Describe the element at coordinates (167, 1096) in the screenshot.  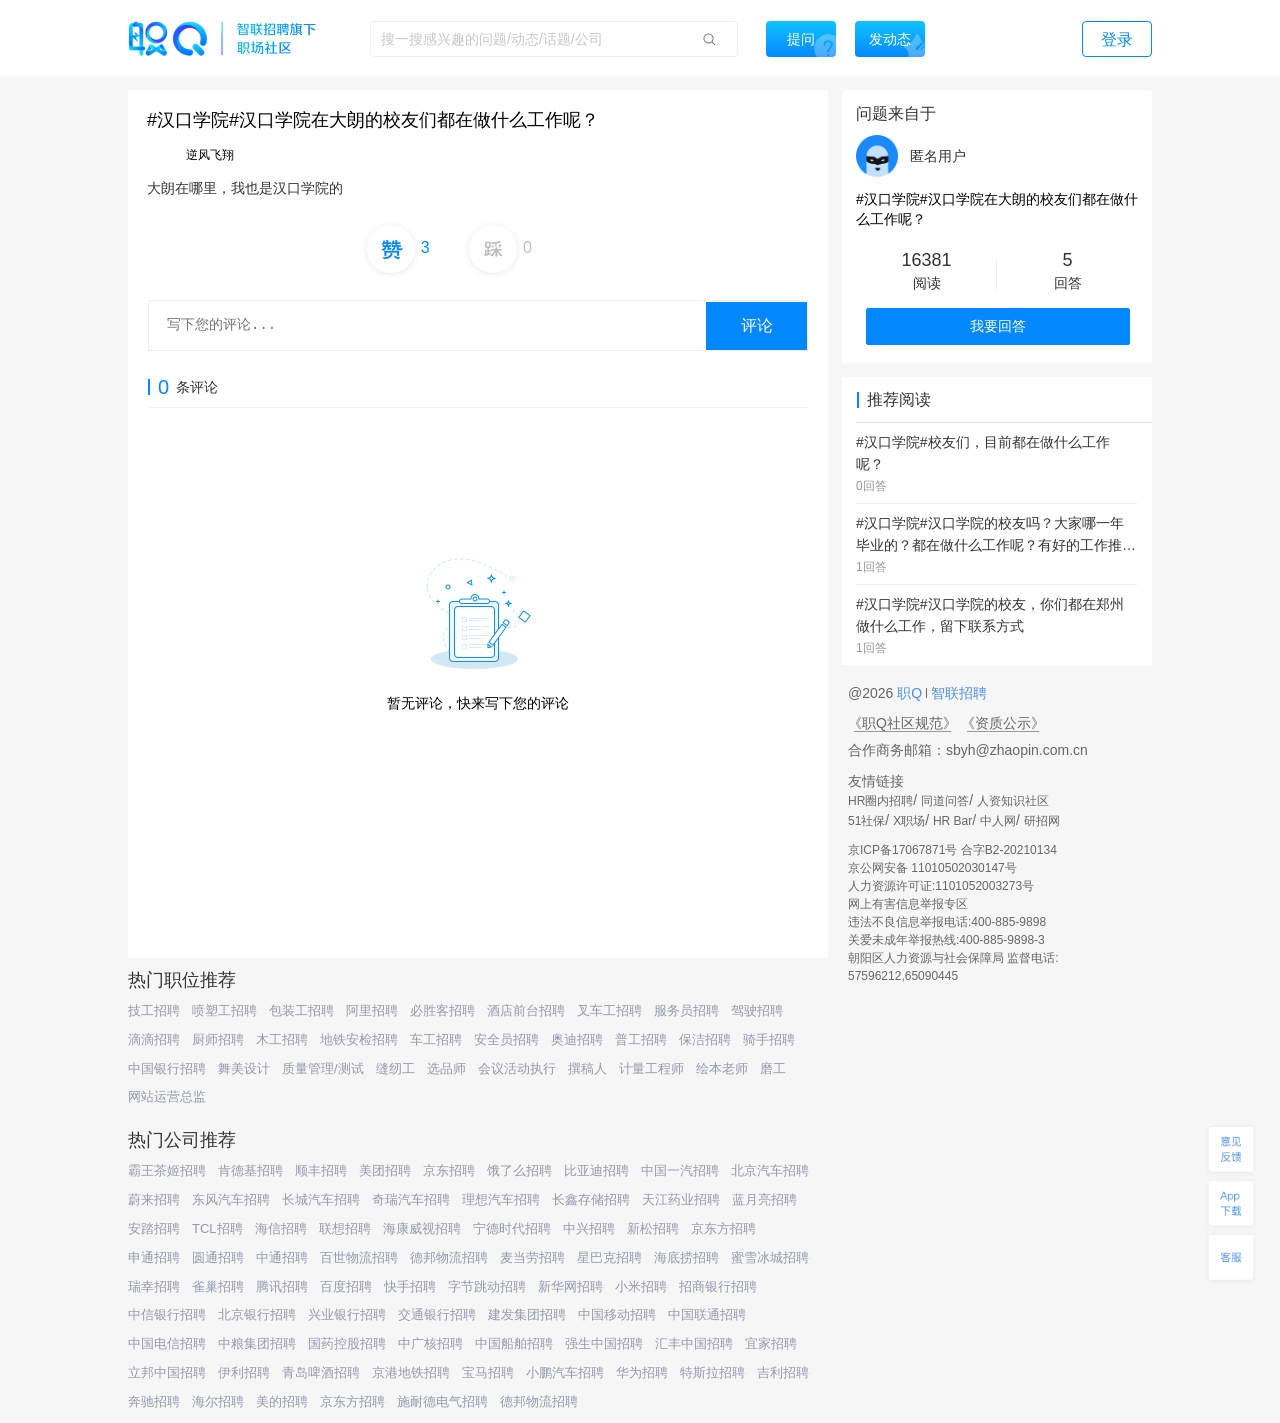
I see `网站运营总监` at that location.